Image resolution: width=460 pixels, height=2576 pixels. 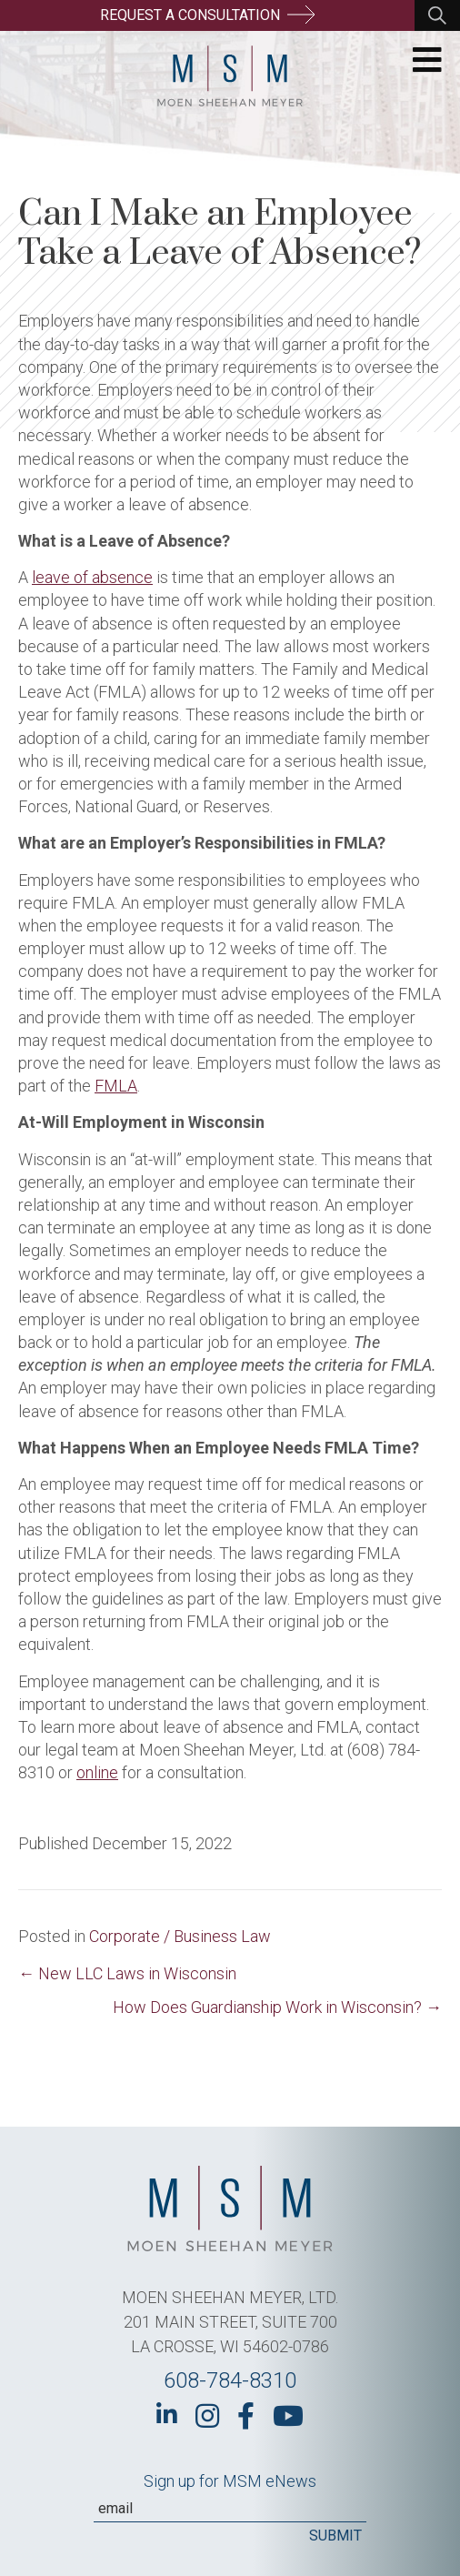 What do you see at coordinates (97, 1772) in the screenshot?
I see `online` at bounding box center [97, 1772].